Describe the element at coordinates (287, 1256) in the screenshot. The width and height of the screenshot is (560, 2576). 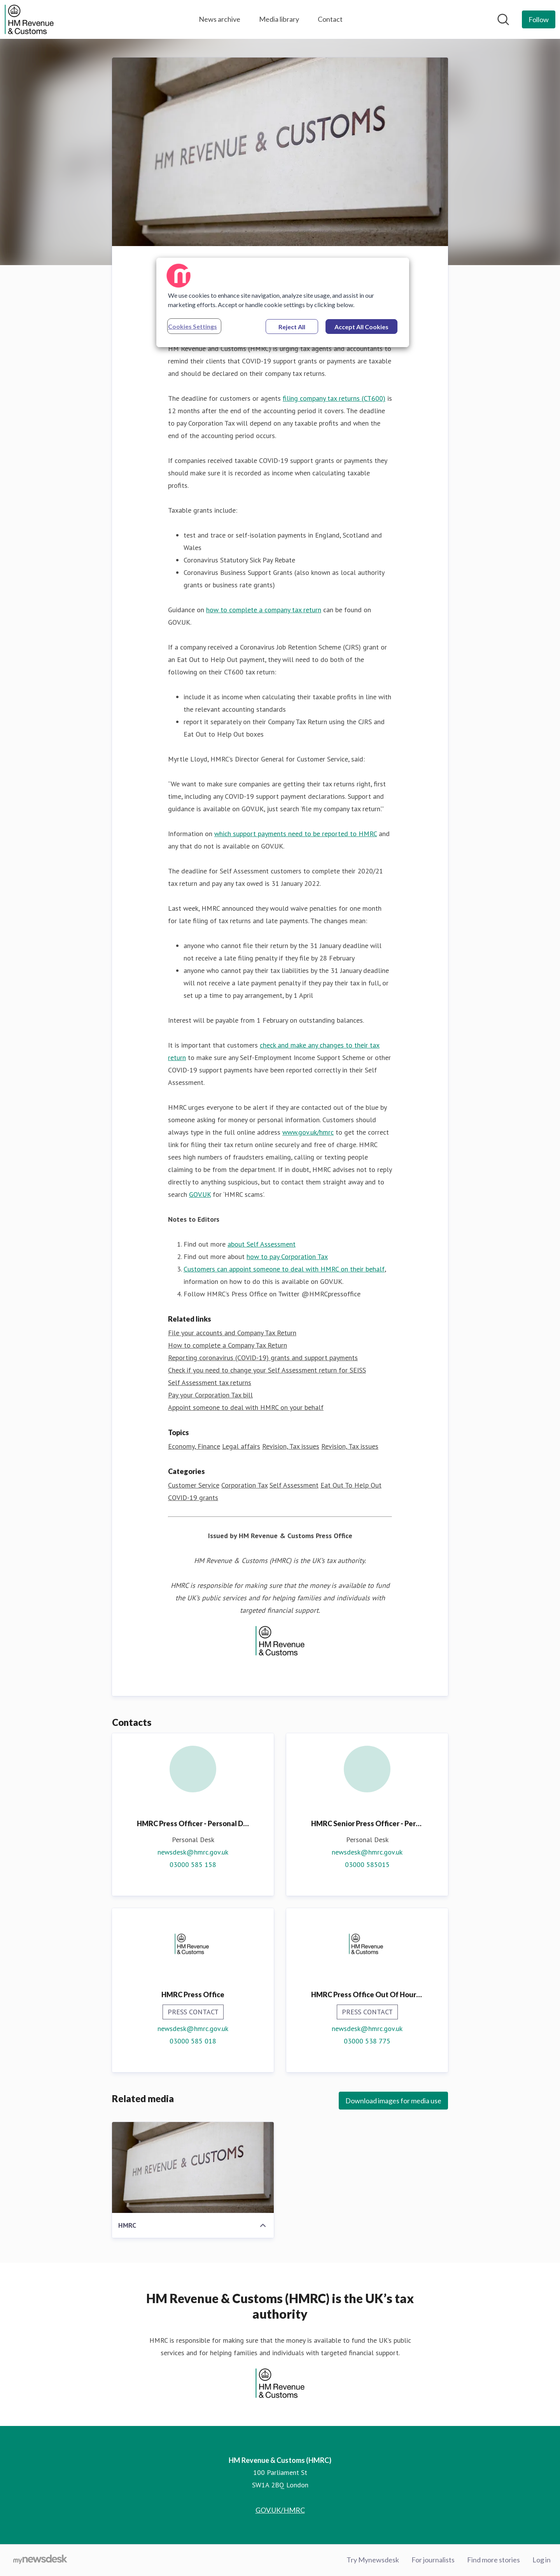
I see `how to pay Corporation Tax` at that location.